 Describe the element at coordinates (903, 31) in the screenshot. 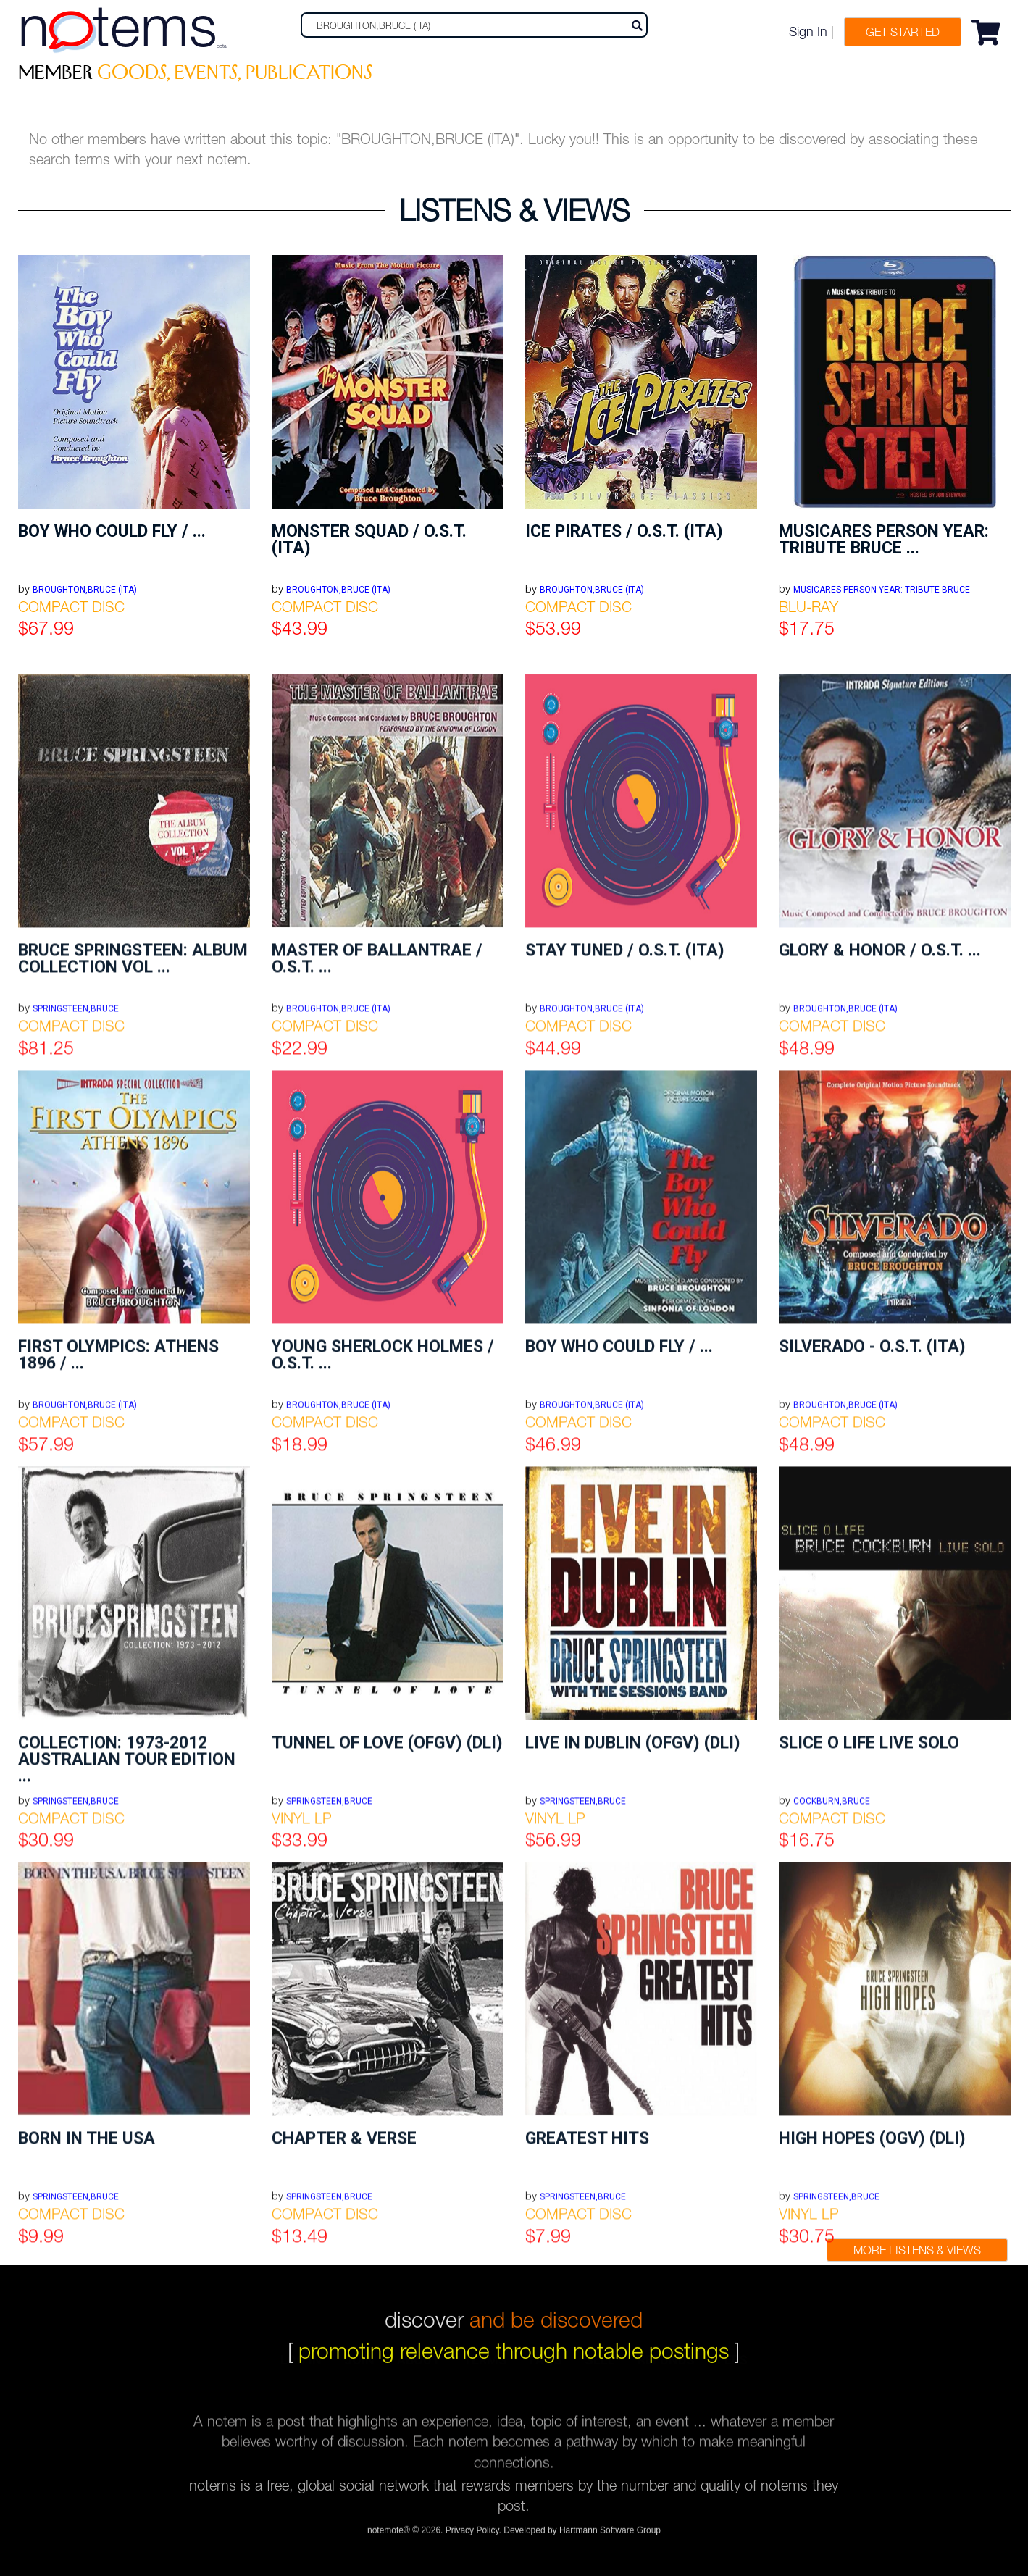

I see `Get Started` at that location.